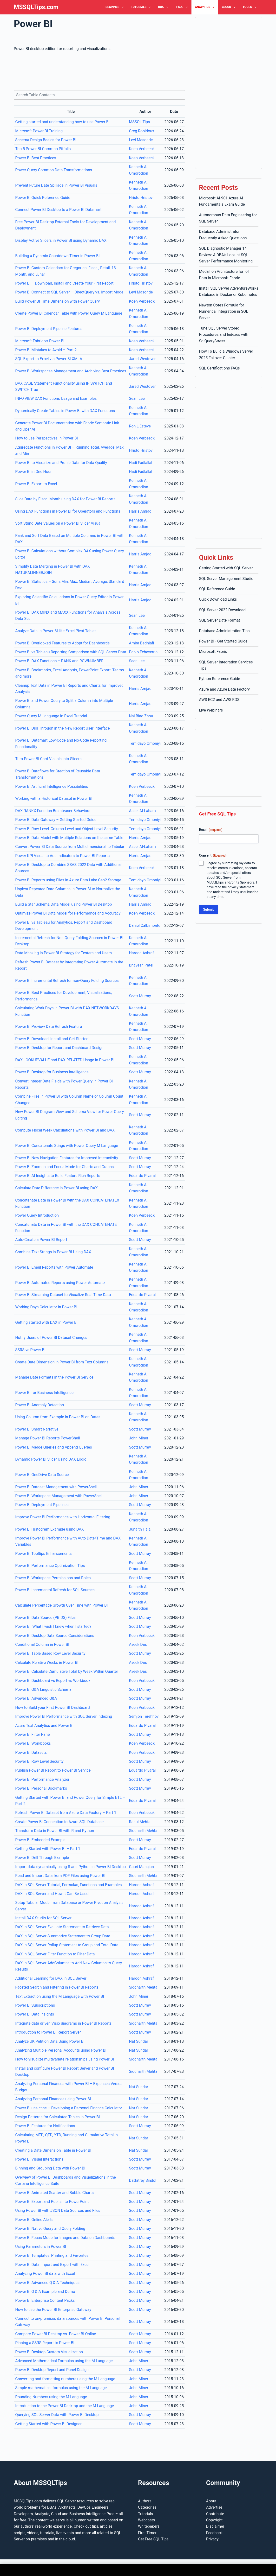 The width and height of the screenshot is (276, 2576). I want to click on SQL Server 2022 Download, so click(222, 610).